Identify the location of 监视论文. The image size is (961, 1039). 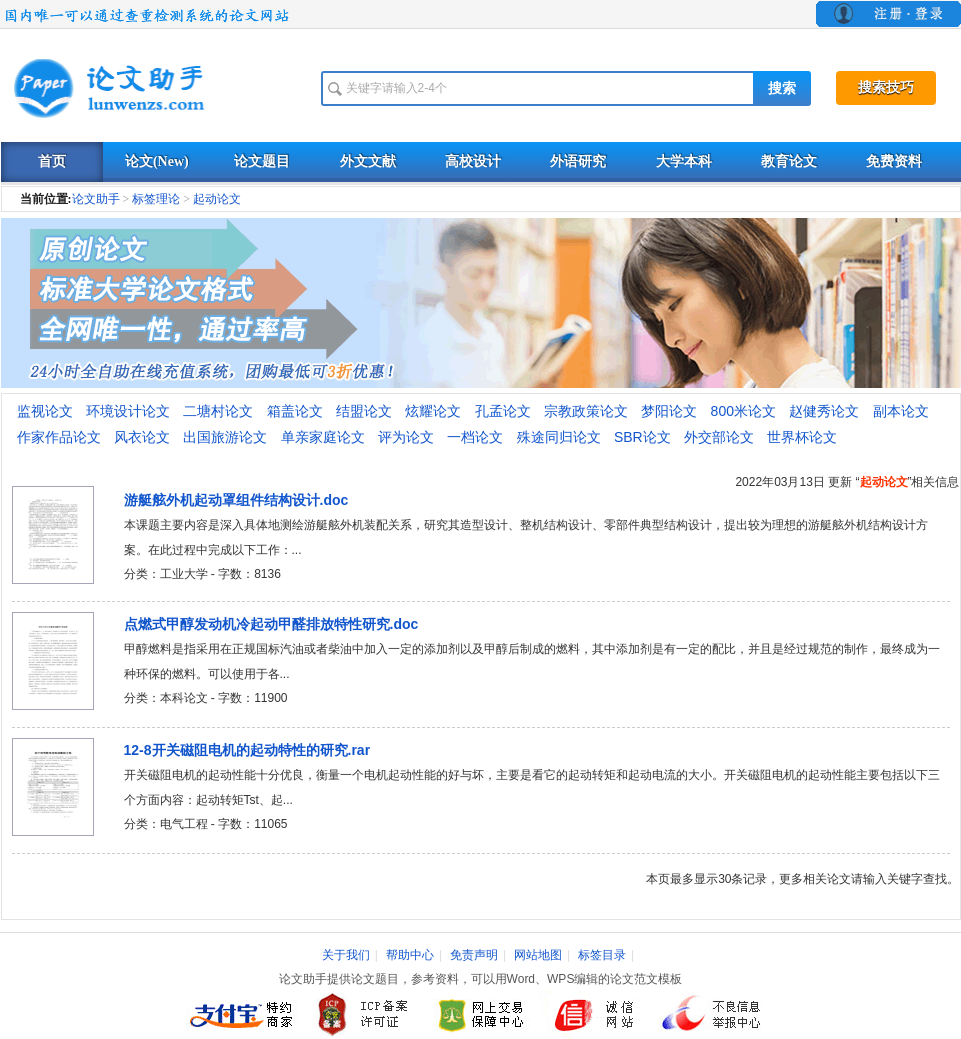
(45, 411).